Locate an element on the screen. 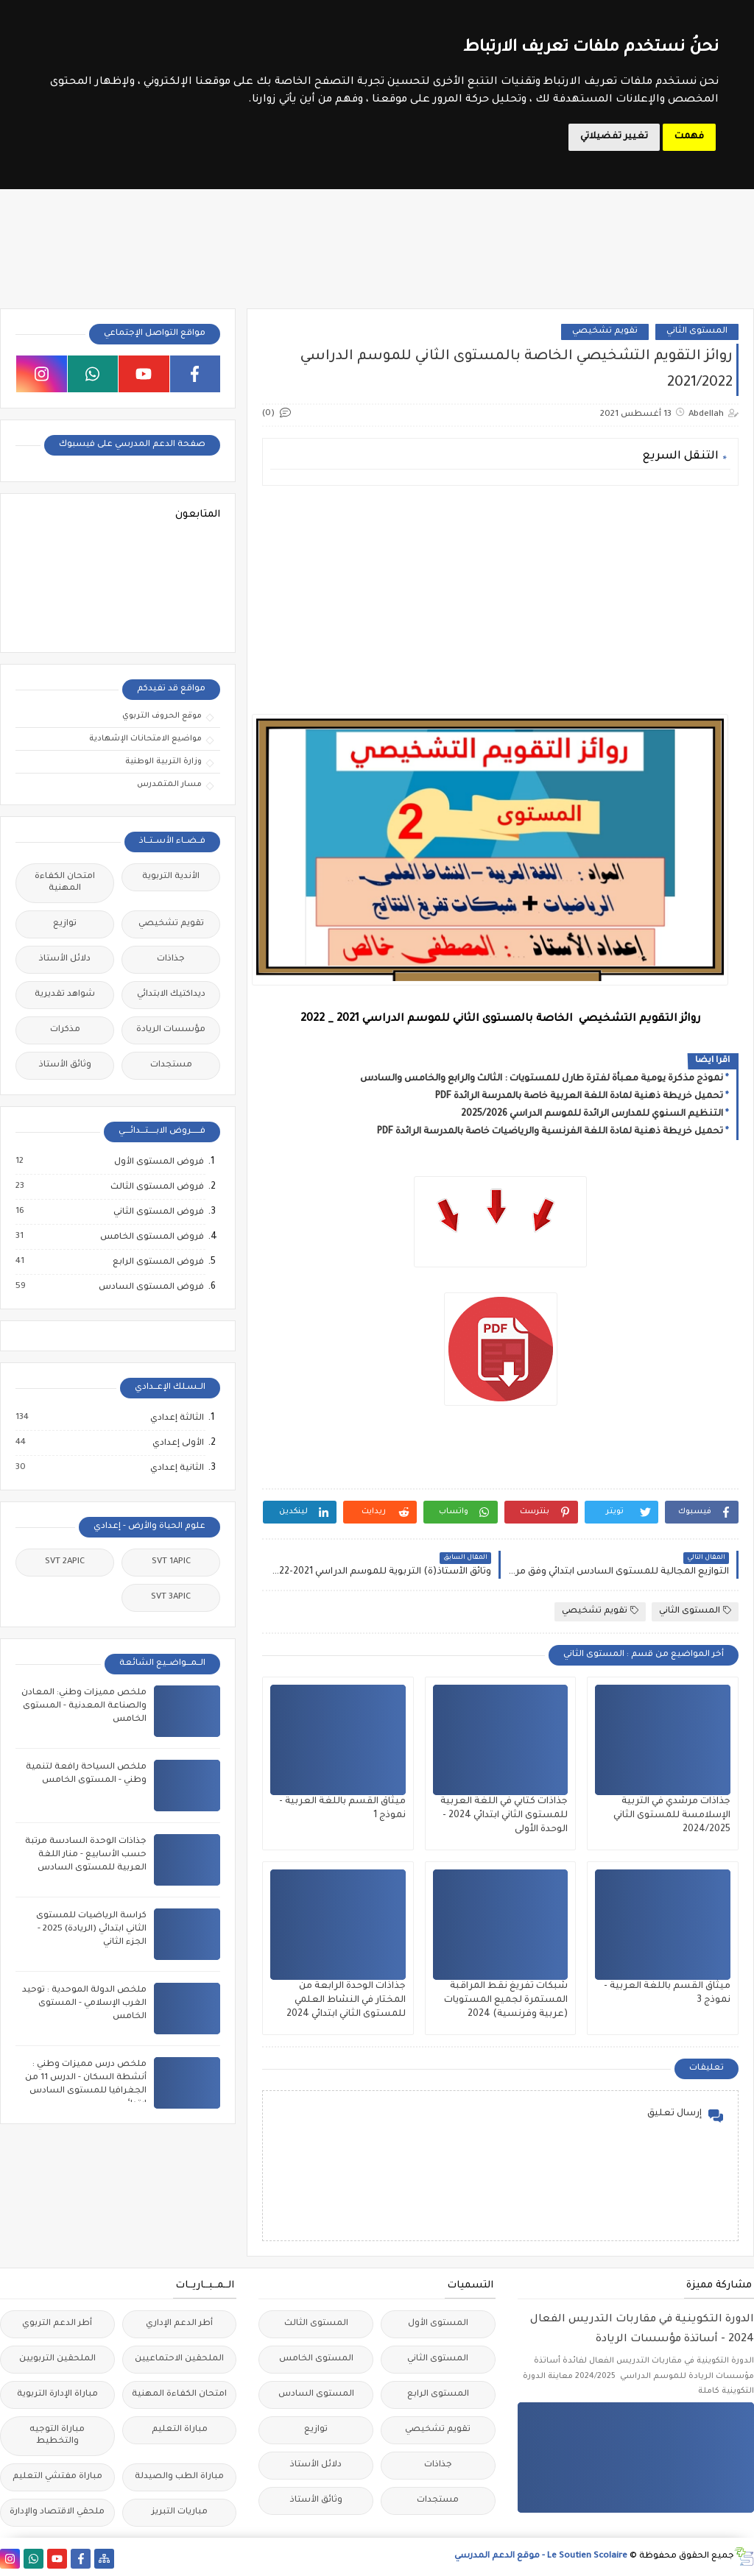 This screenshot has height=2576, width=754. [Advertisement] is located at coordinates (500, 600).